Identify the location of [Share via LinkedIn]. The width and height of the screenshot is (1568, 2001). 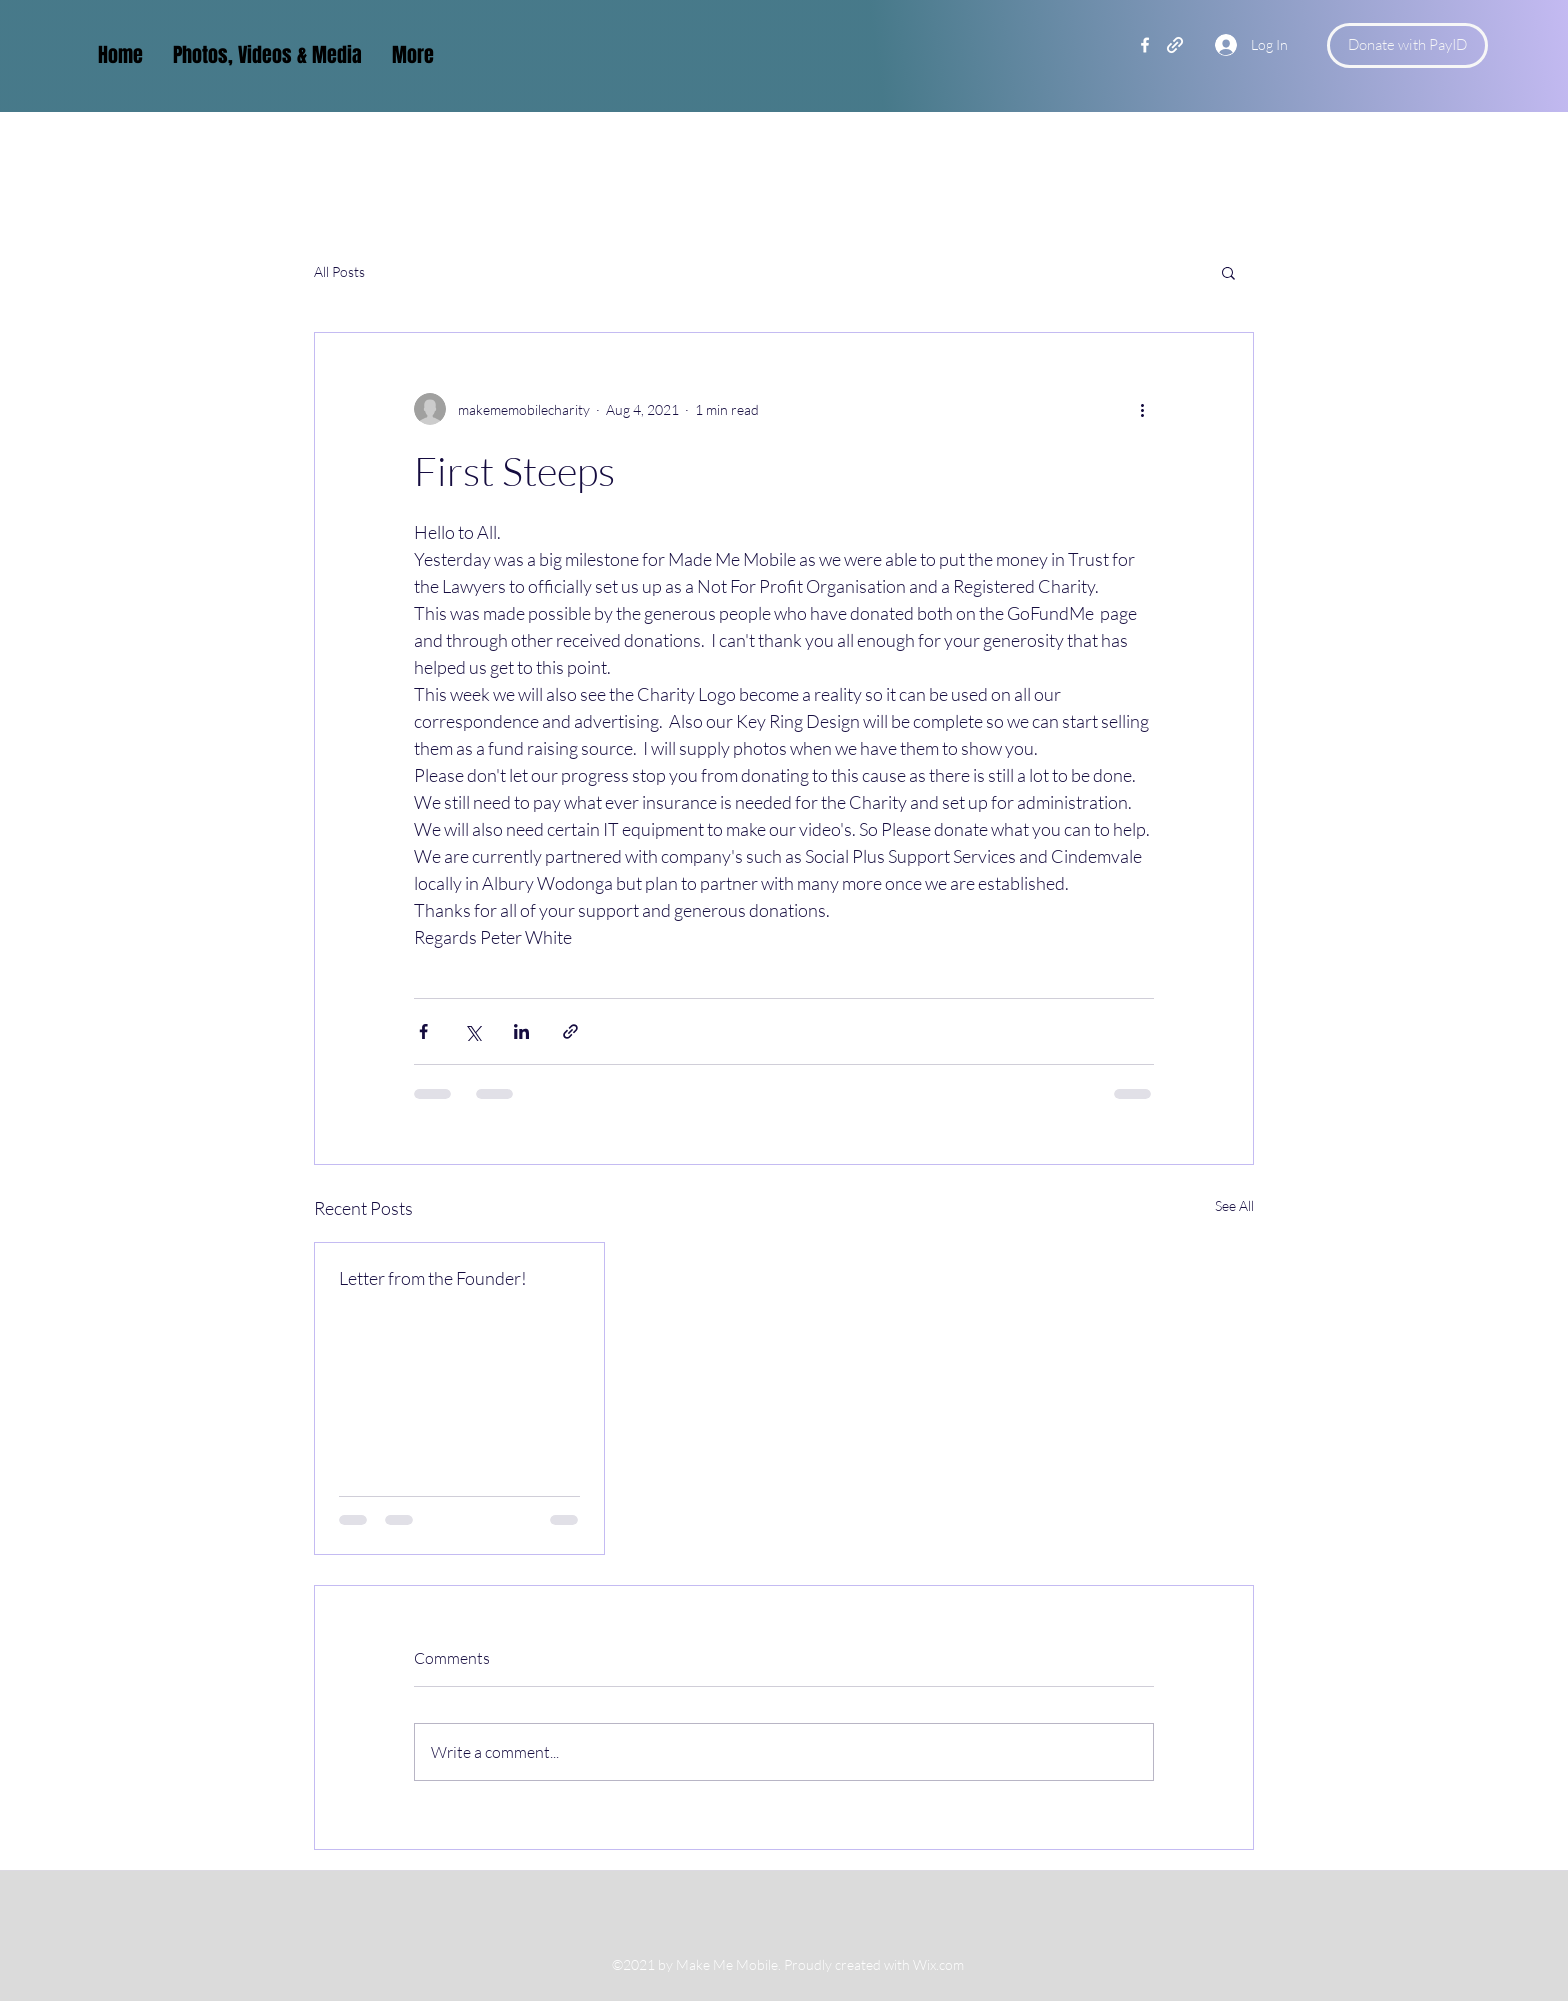
(521, 1031).